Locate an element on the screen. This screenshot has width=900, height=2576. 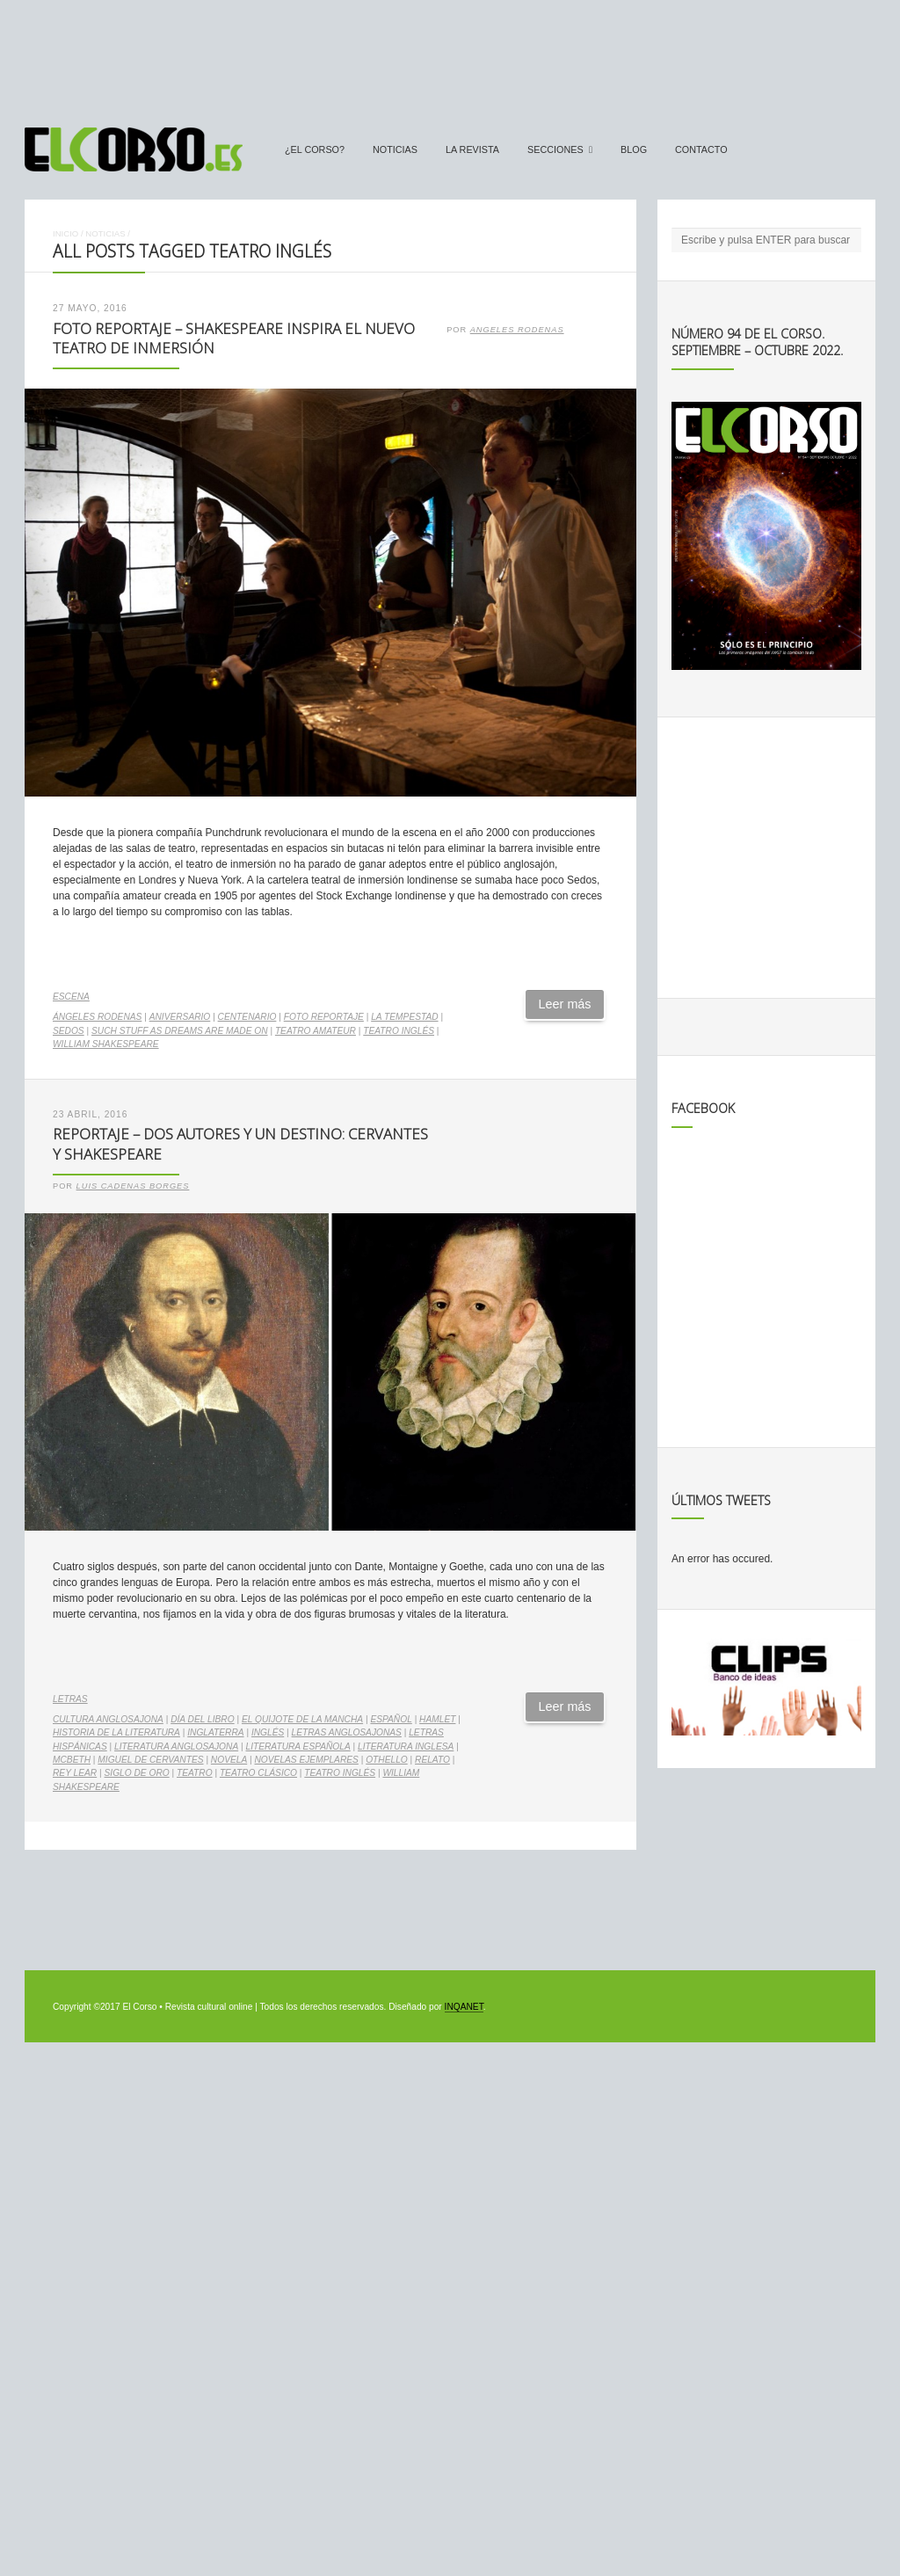
Contacto is located at coordinates (701, 149).